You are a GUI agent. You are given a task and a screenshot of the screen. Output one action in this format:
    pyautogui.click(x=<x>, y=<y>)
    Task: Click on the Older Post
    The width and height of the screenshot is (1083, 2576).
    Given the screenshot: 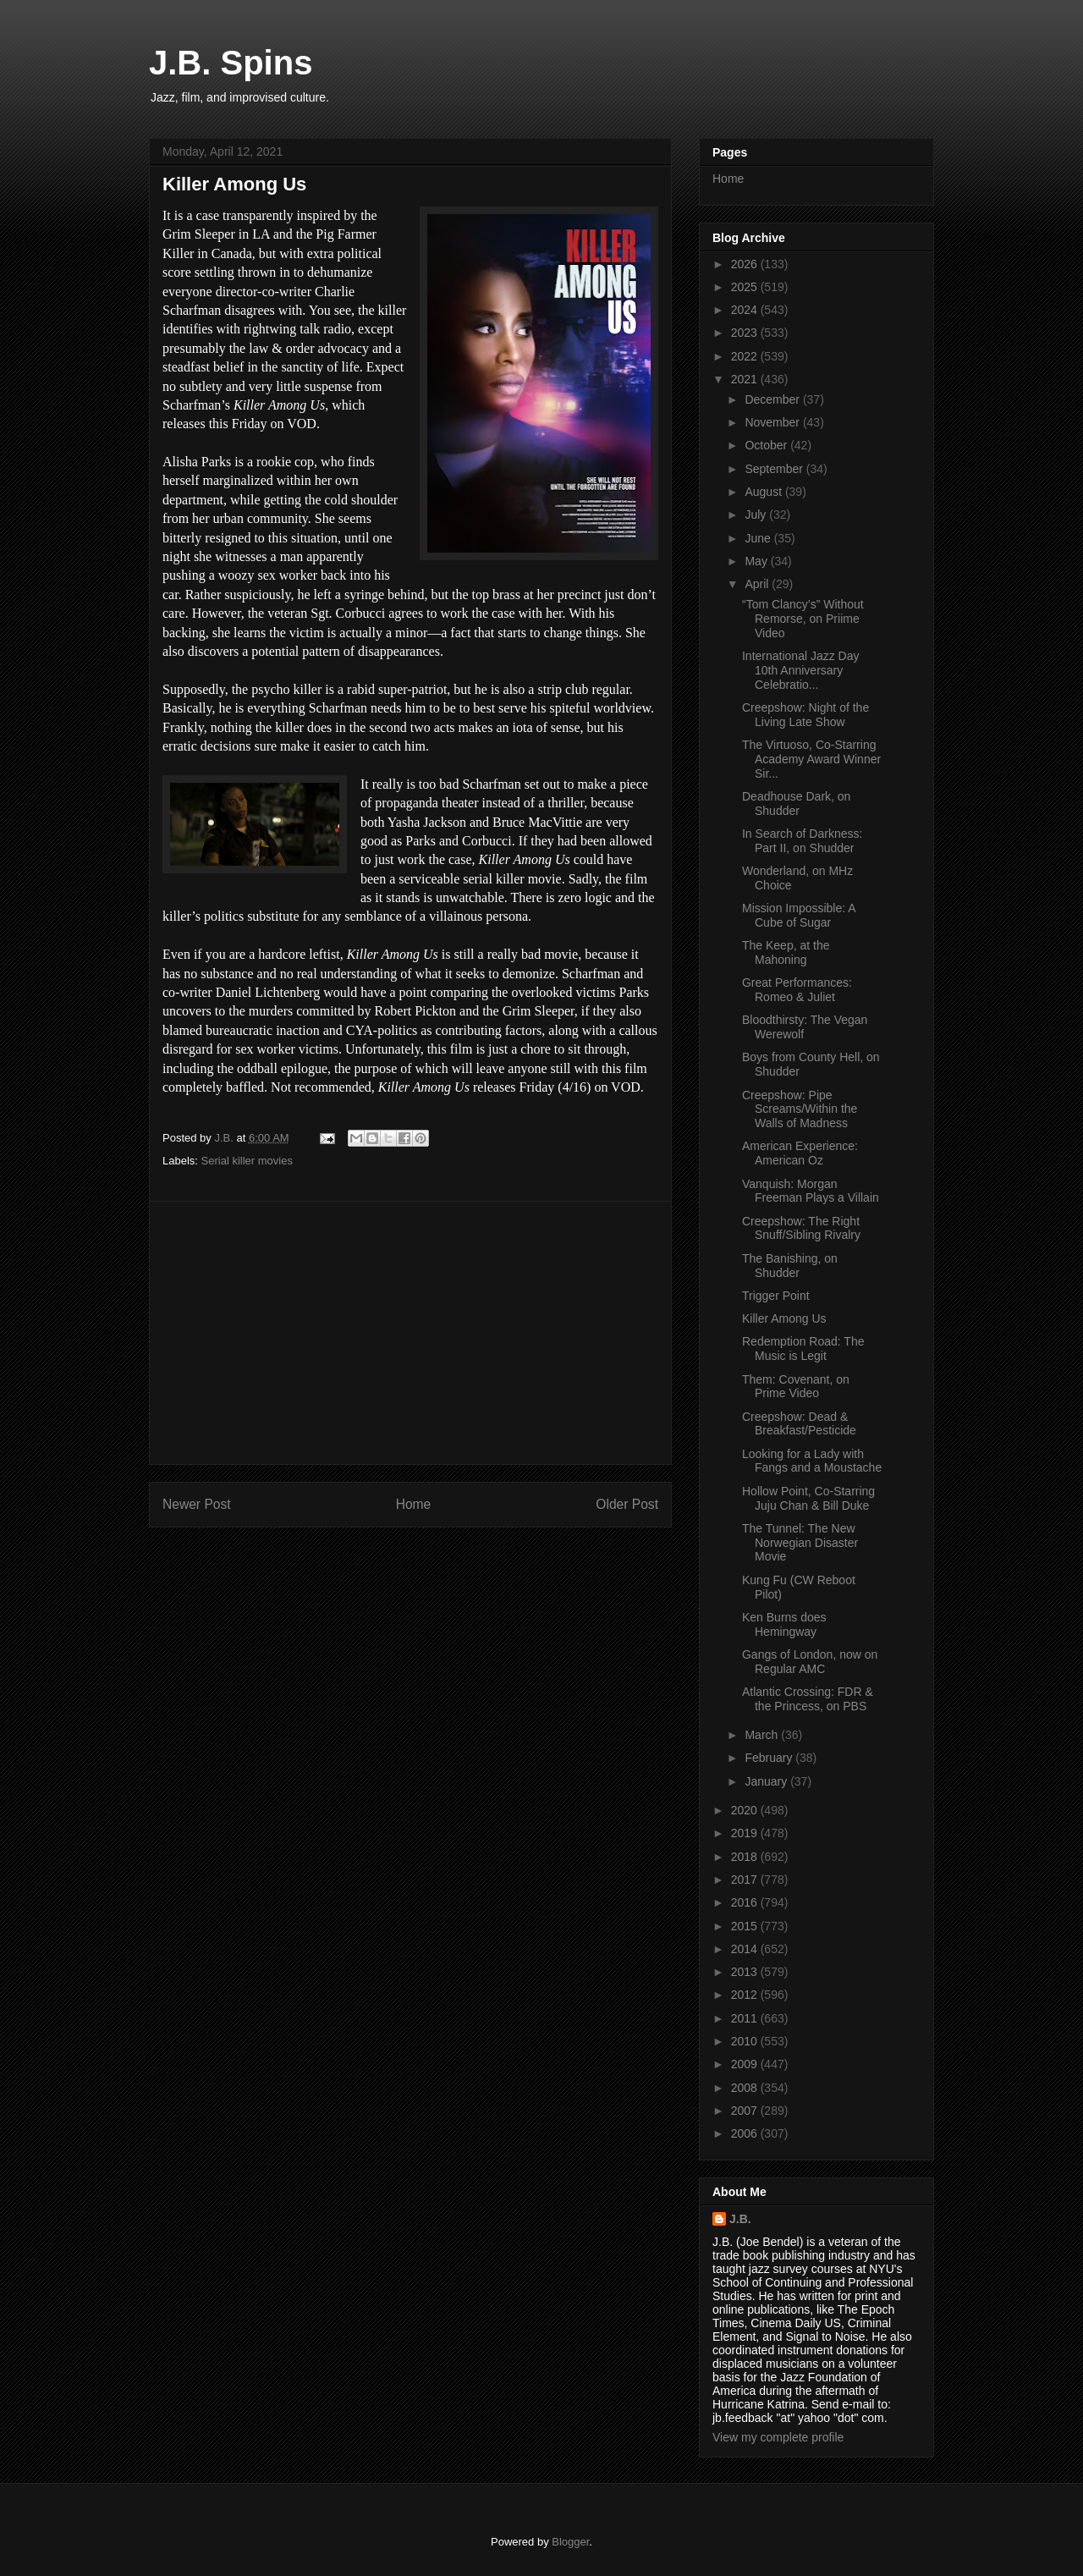 What is the action you would take?
    pyautogui.click(x=627, y=1504)
    